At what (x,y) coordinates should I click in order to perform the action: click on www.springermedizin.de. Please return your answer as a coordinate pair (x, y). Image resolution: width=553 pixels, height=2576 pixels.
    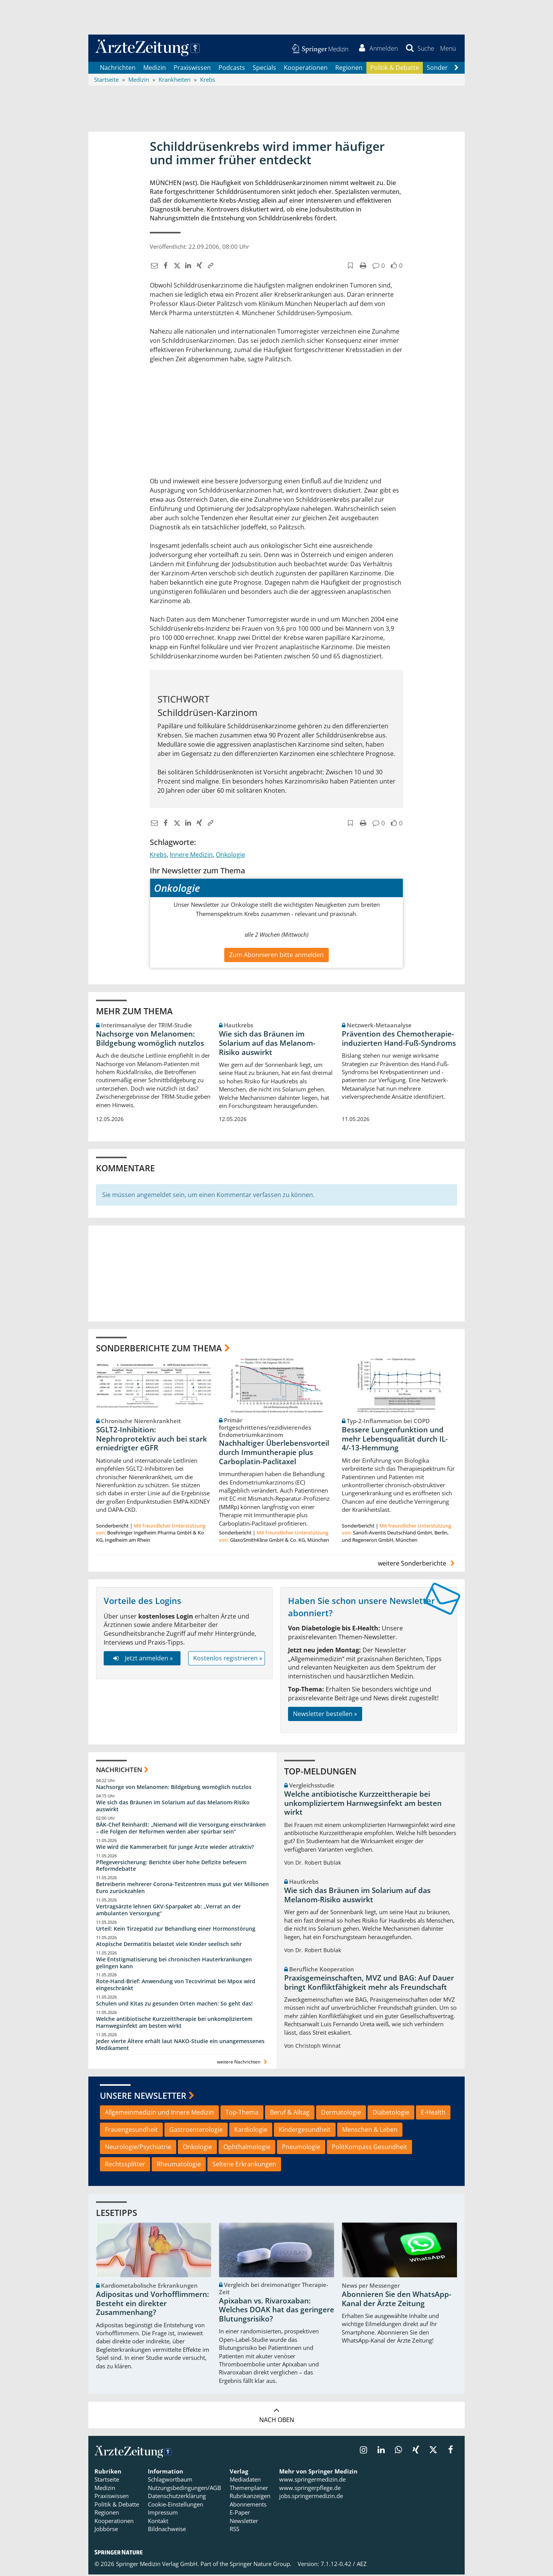
    Looking at the image, I should click on (312, 2481).